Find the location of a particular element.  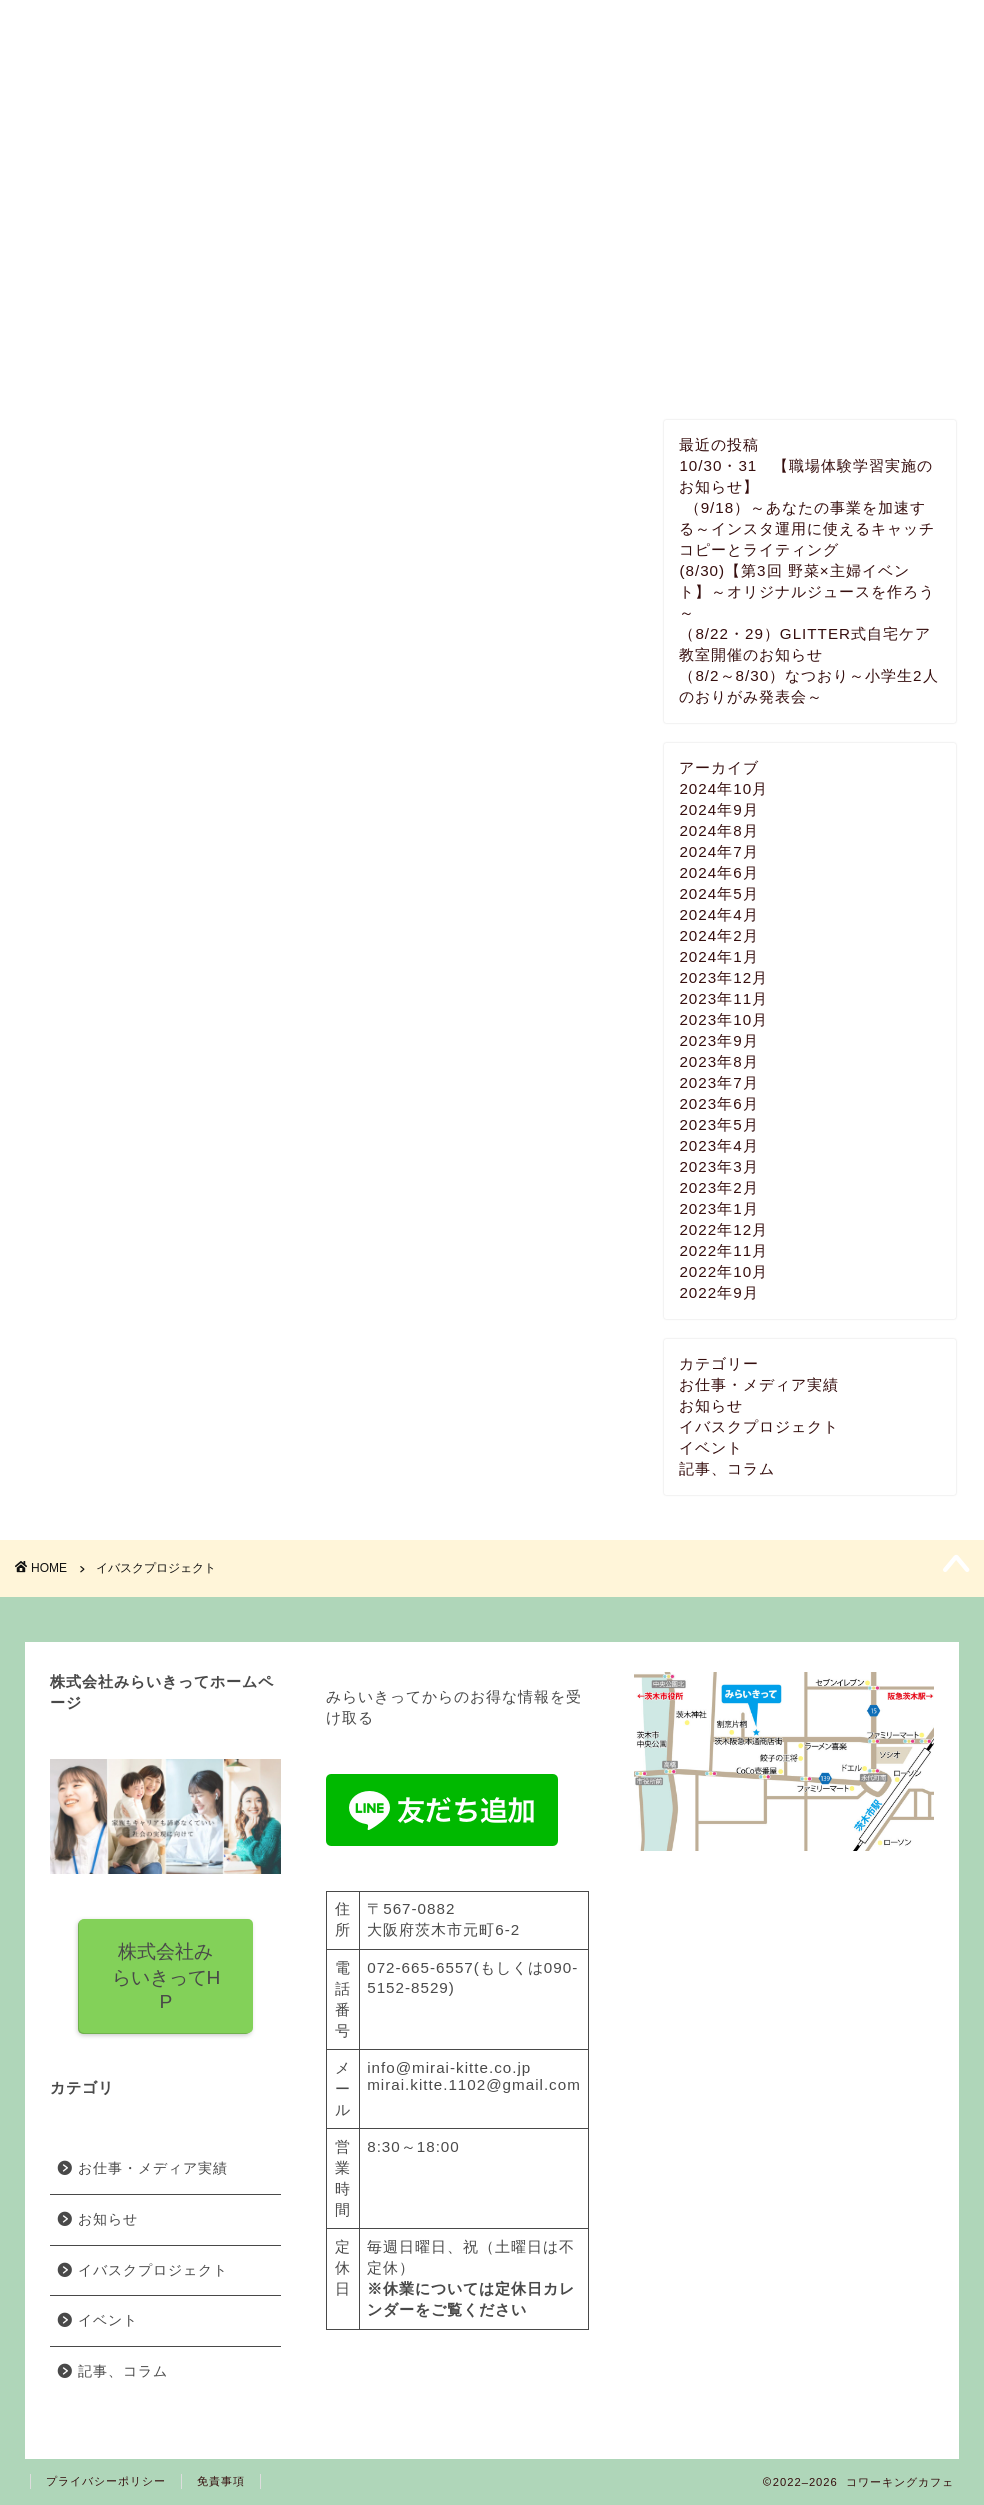

お問い合わせ is located at coordinates (846, 163).